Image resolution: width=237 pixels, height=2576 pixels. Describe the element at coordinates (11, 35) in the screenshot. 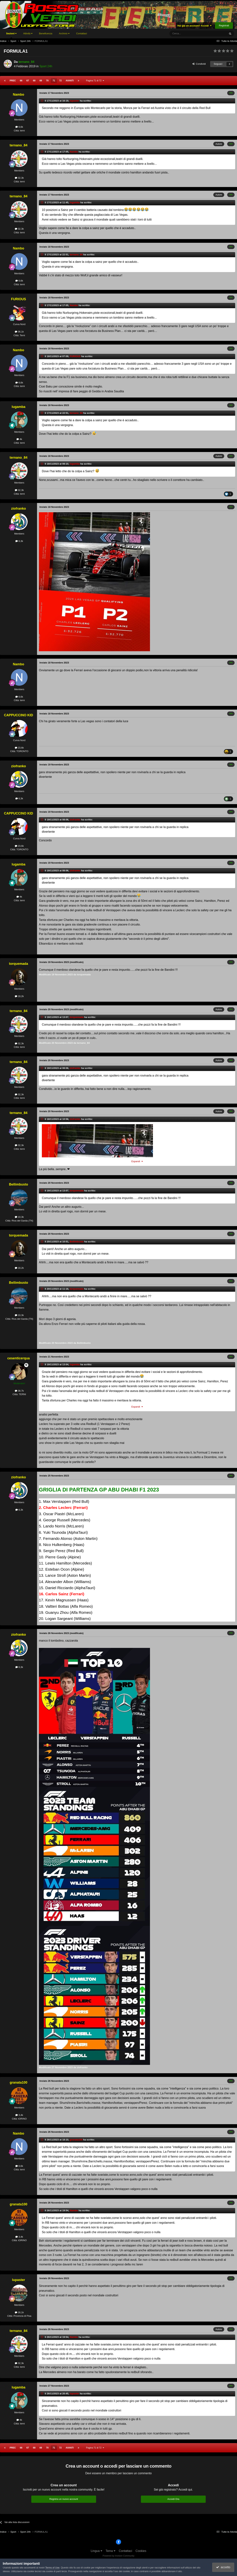

I see `Sezioni` at that location.